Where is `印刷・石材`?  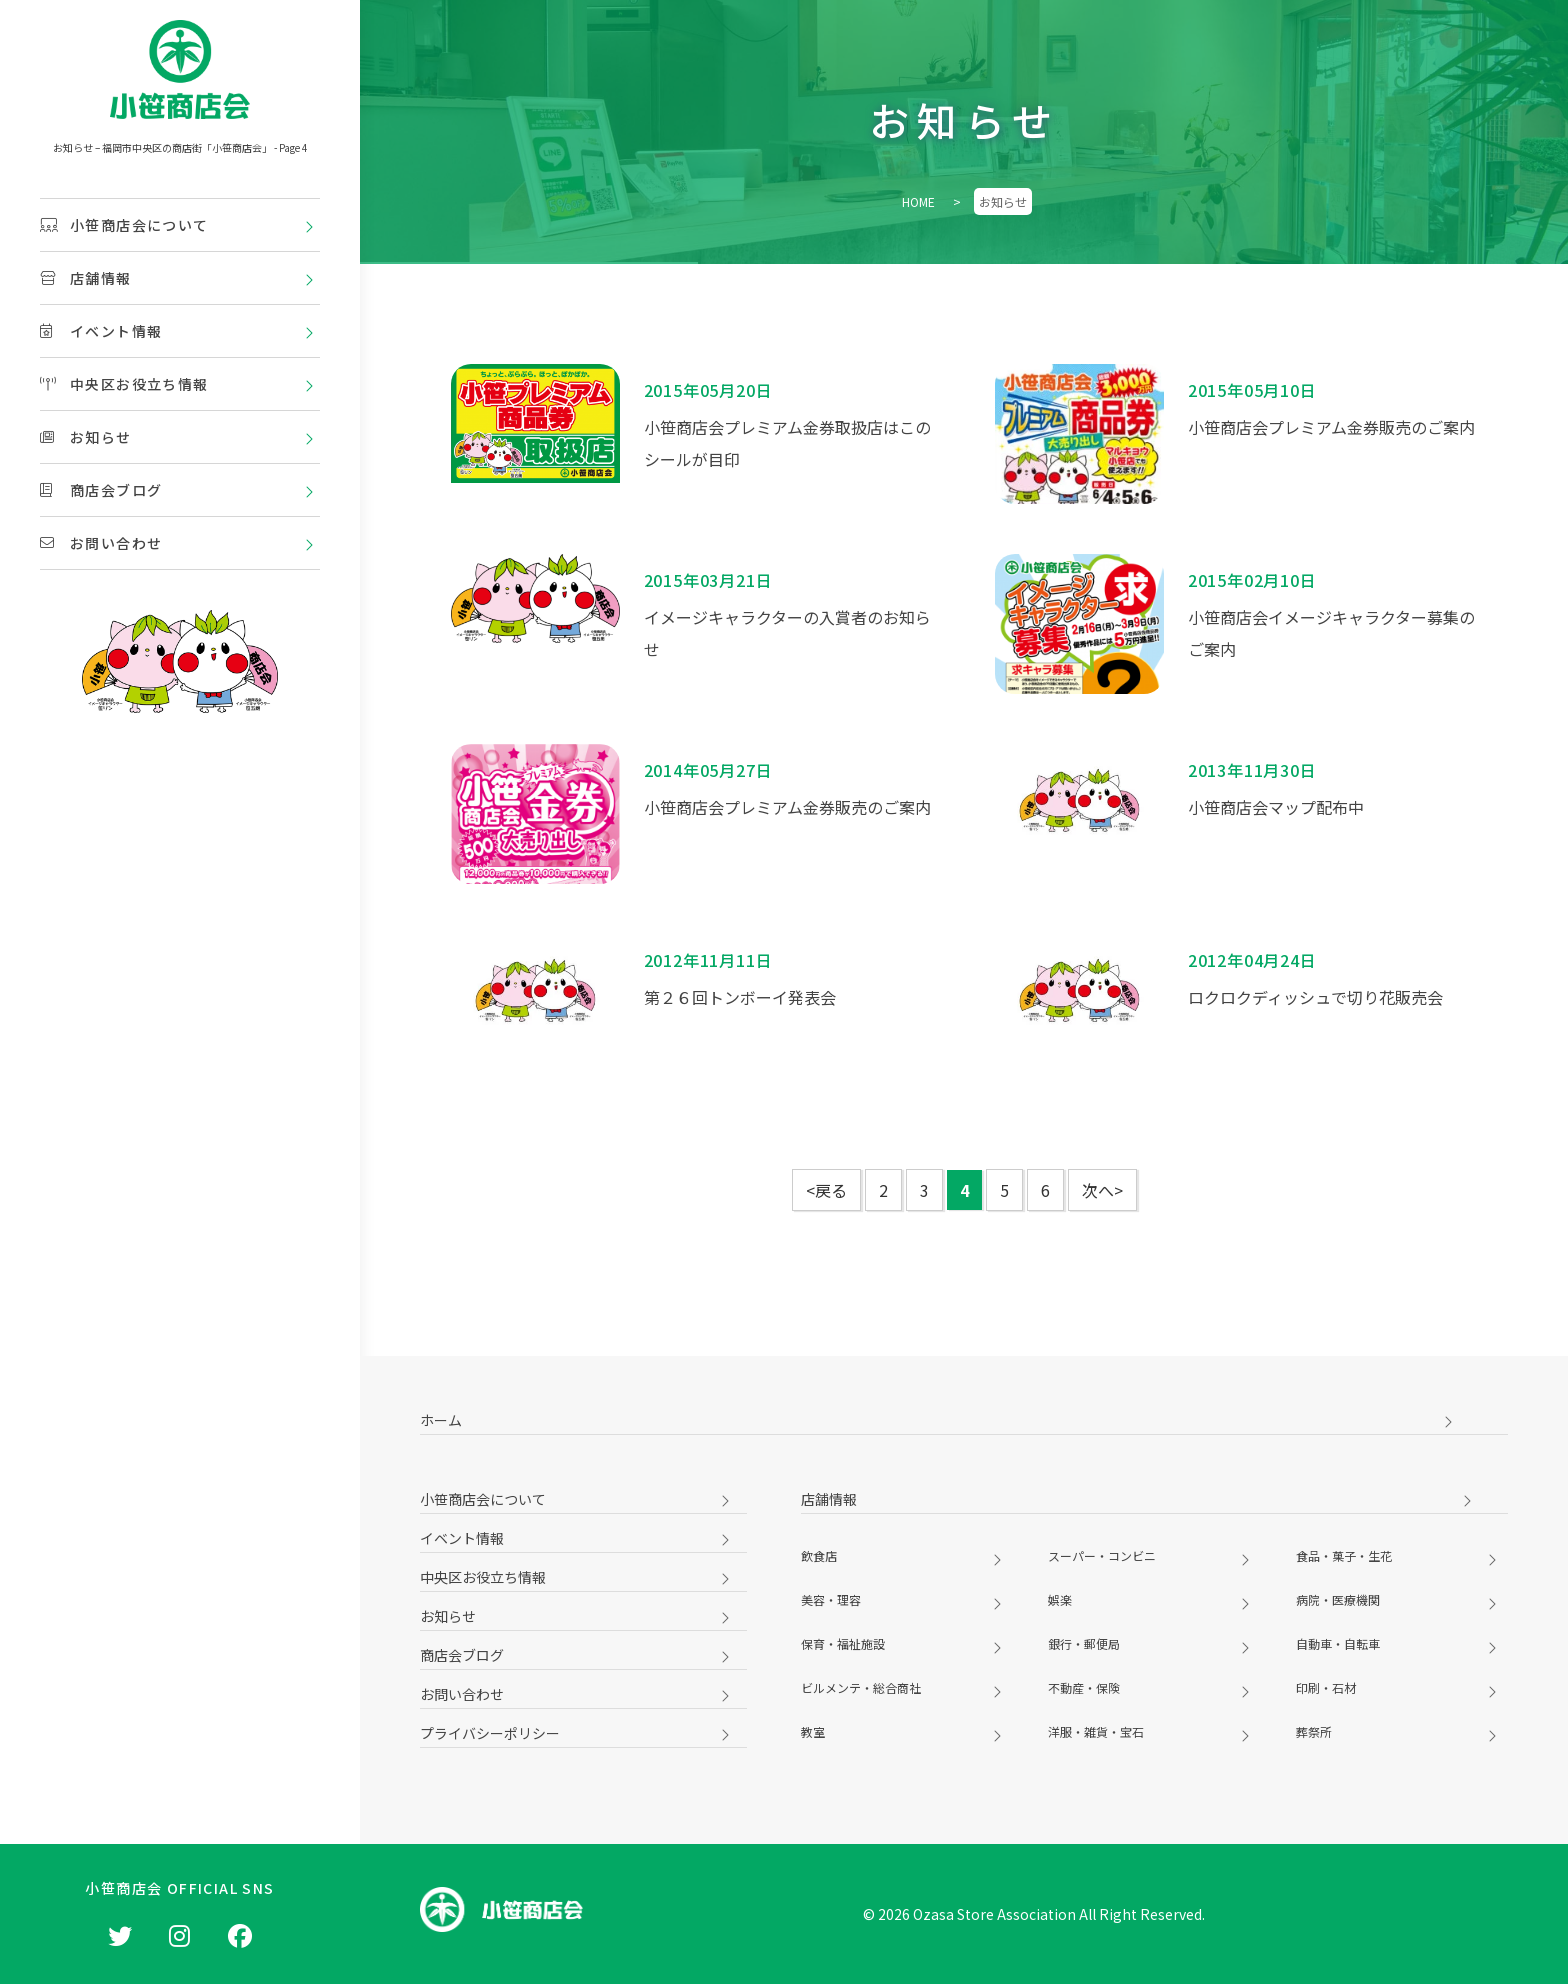
印刷・石材 is located at coordinates (1326, 1687).